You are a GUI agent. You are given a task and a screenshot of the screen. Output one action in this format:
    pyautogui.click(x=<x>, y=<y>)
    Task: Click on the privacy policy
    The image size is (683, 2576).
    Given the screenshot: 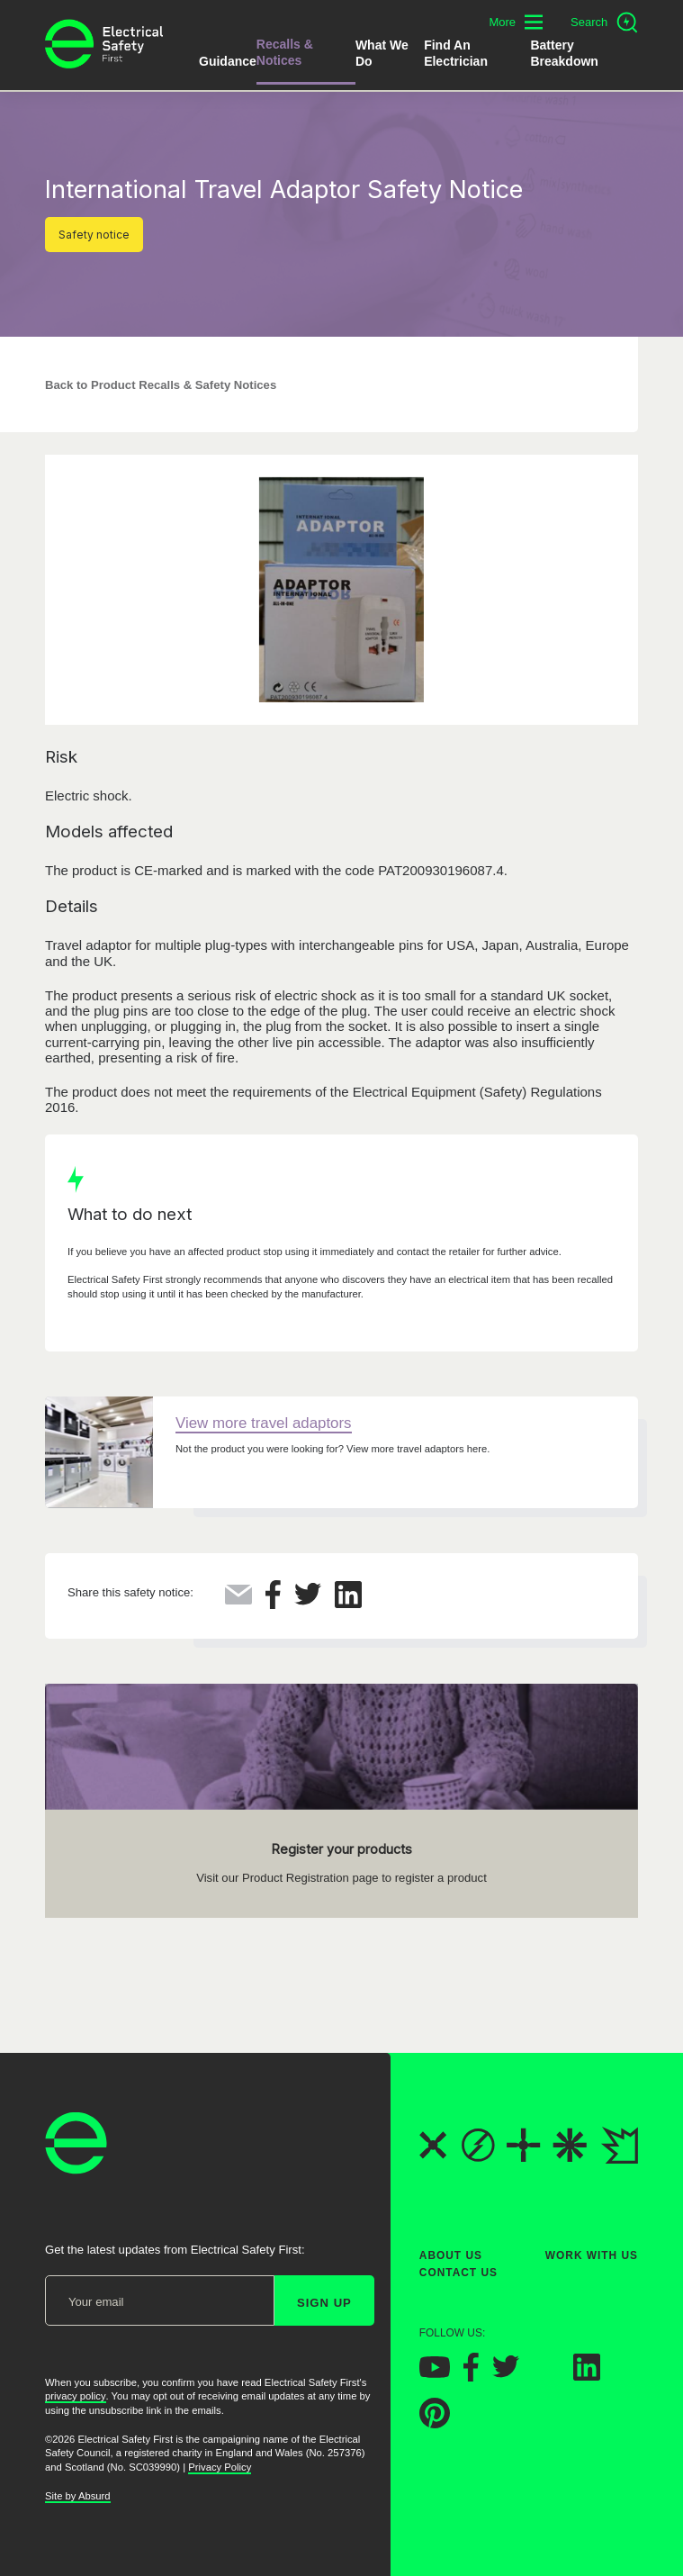 What is the action you would take?
    pyautogui.click(x=75, y=2396)
    